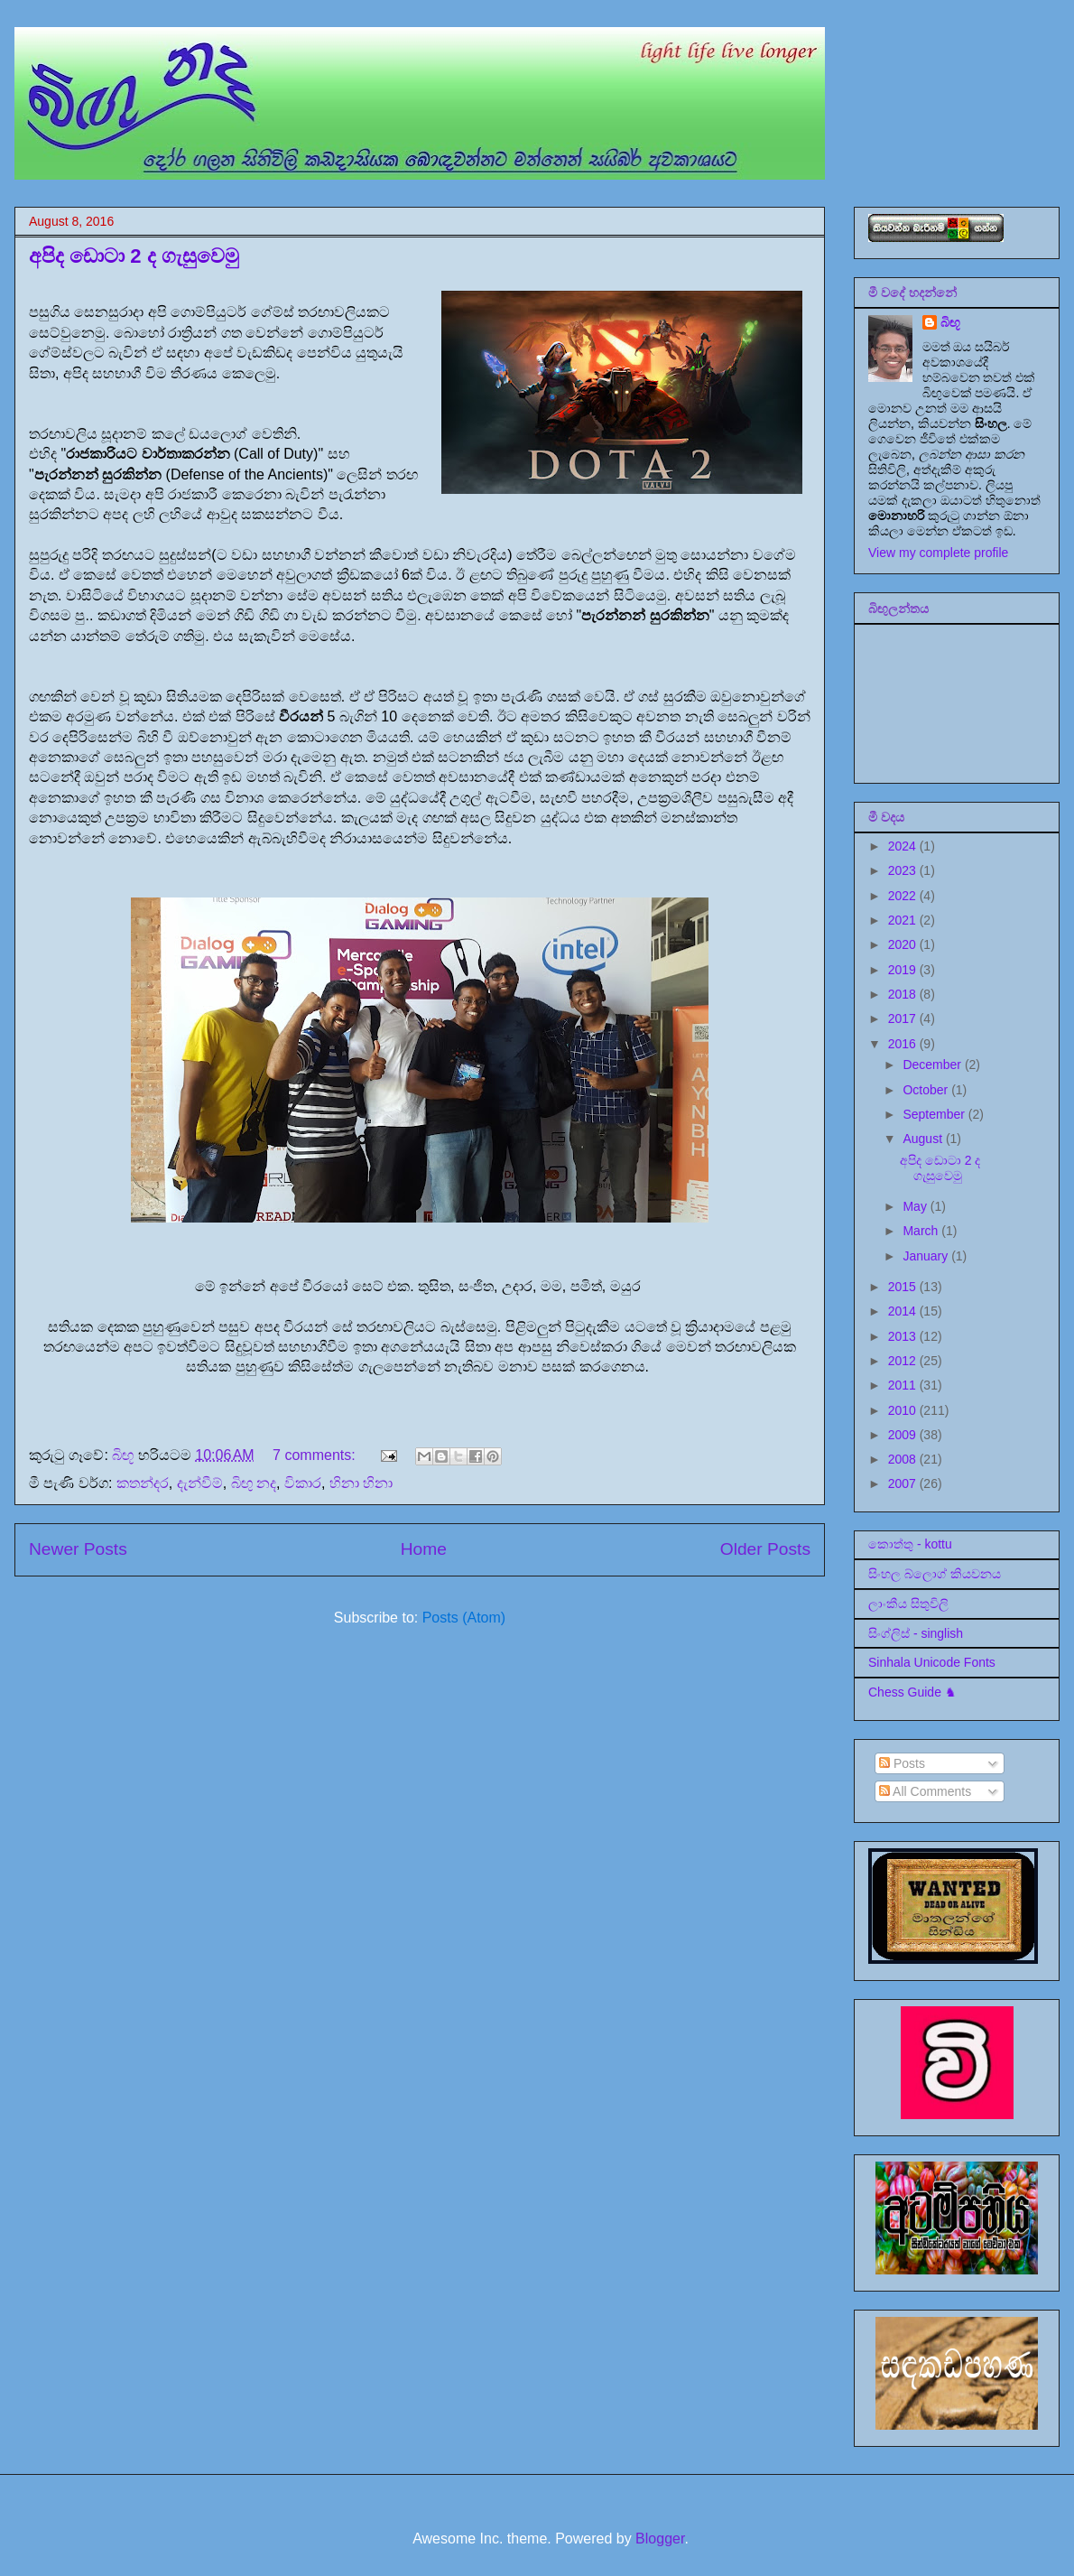  I want to click on 2018, so click(904, 994).